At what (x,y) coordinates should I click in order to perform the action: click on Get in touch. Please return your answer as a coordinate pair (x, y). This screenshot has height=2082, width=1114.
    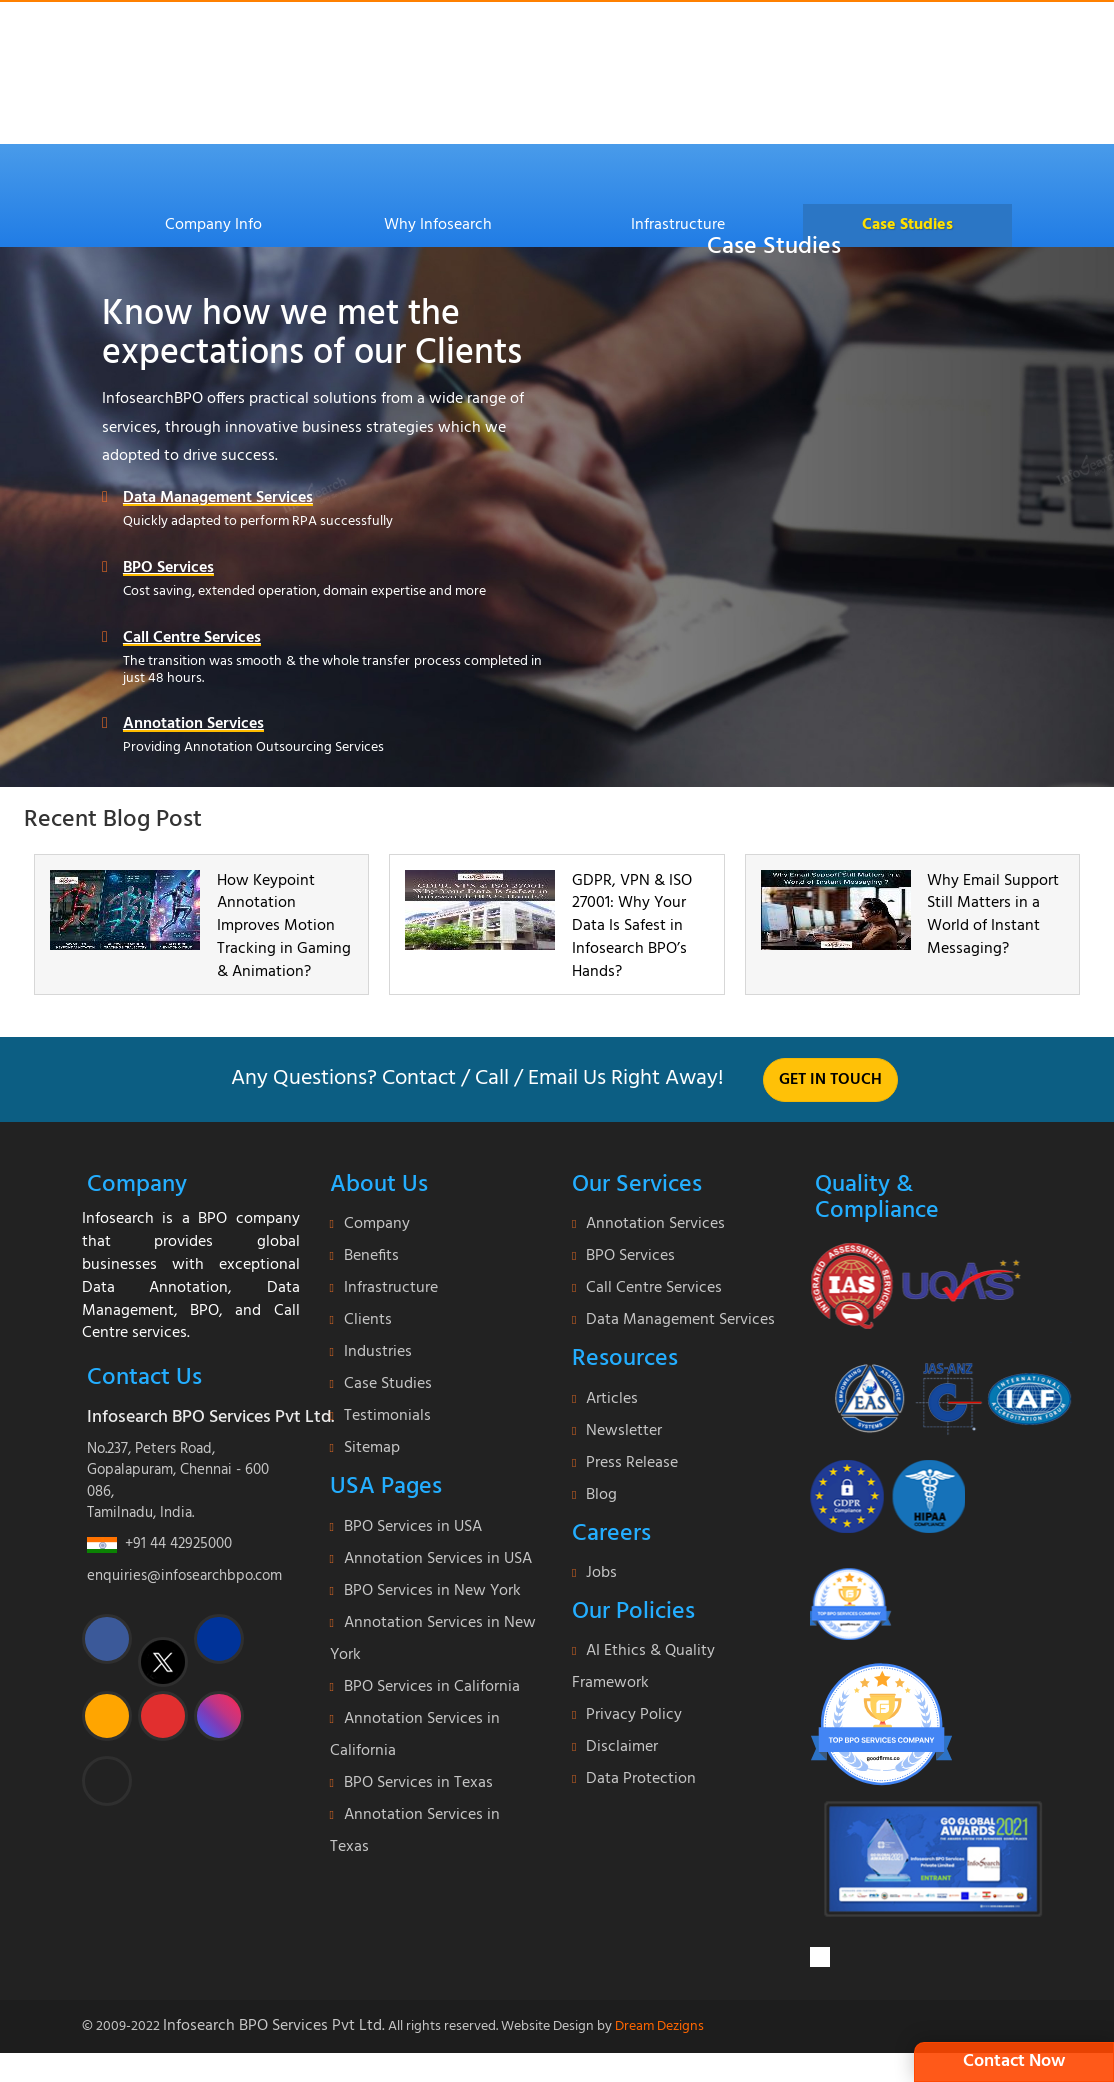
    Looking at the image, I should click on (830, 1080).